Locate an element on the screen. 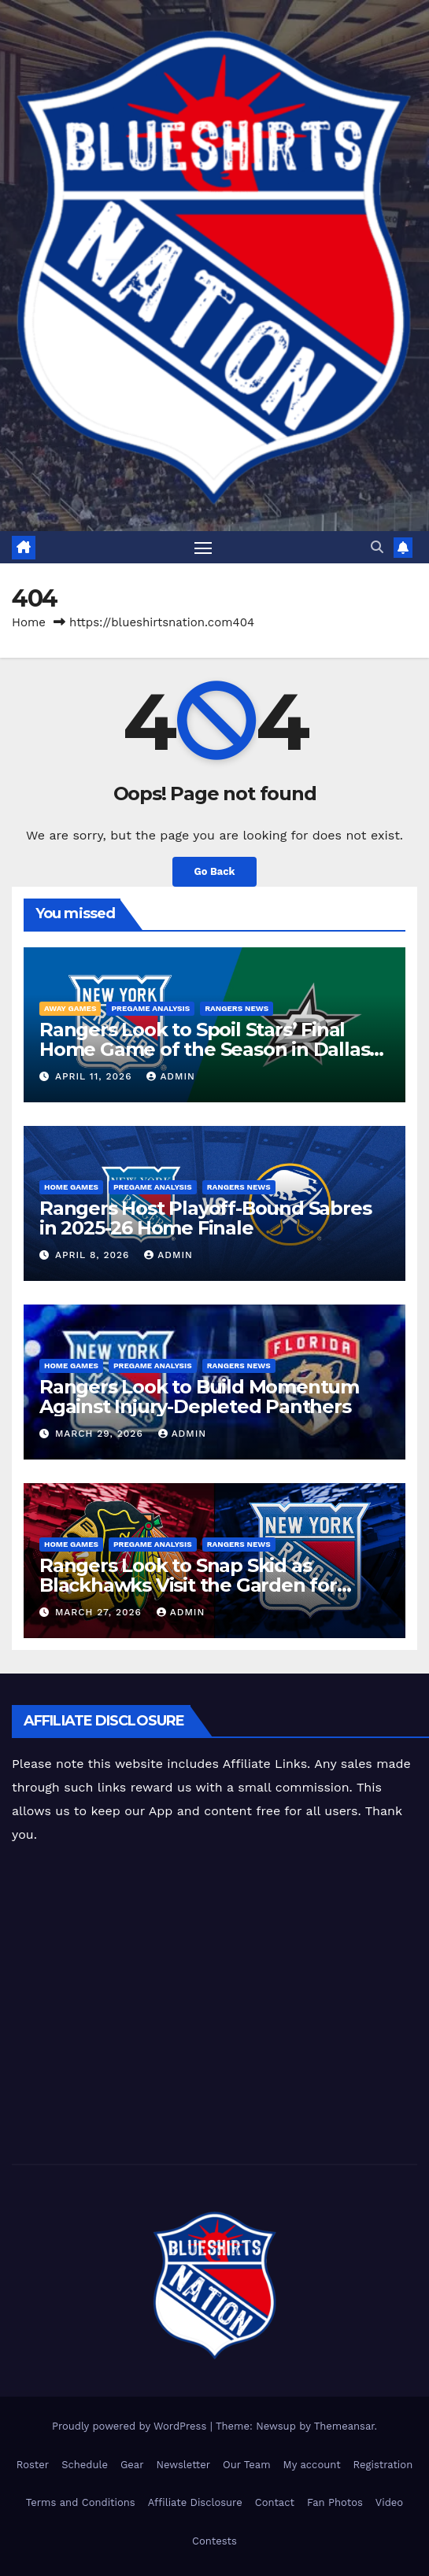 The image size is (429, 2576). April 11, 2026 is located at coordinates (95, 1076).